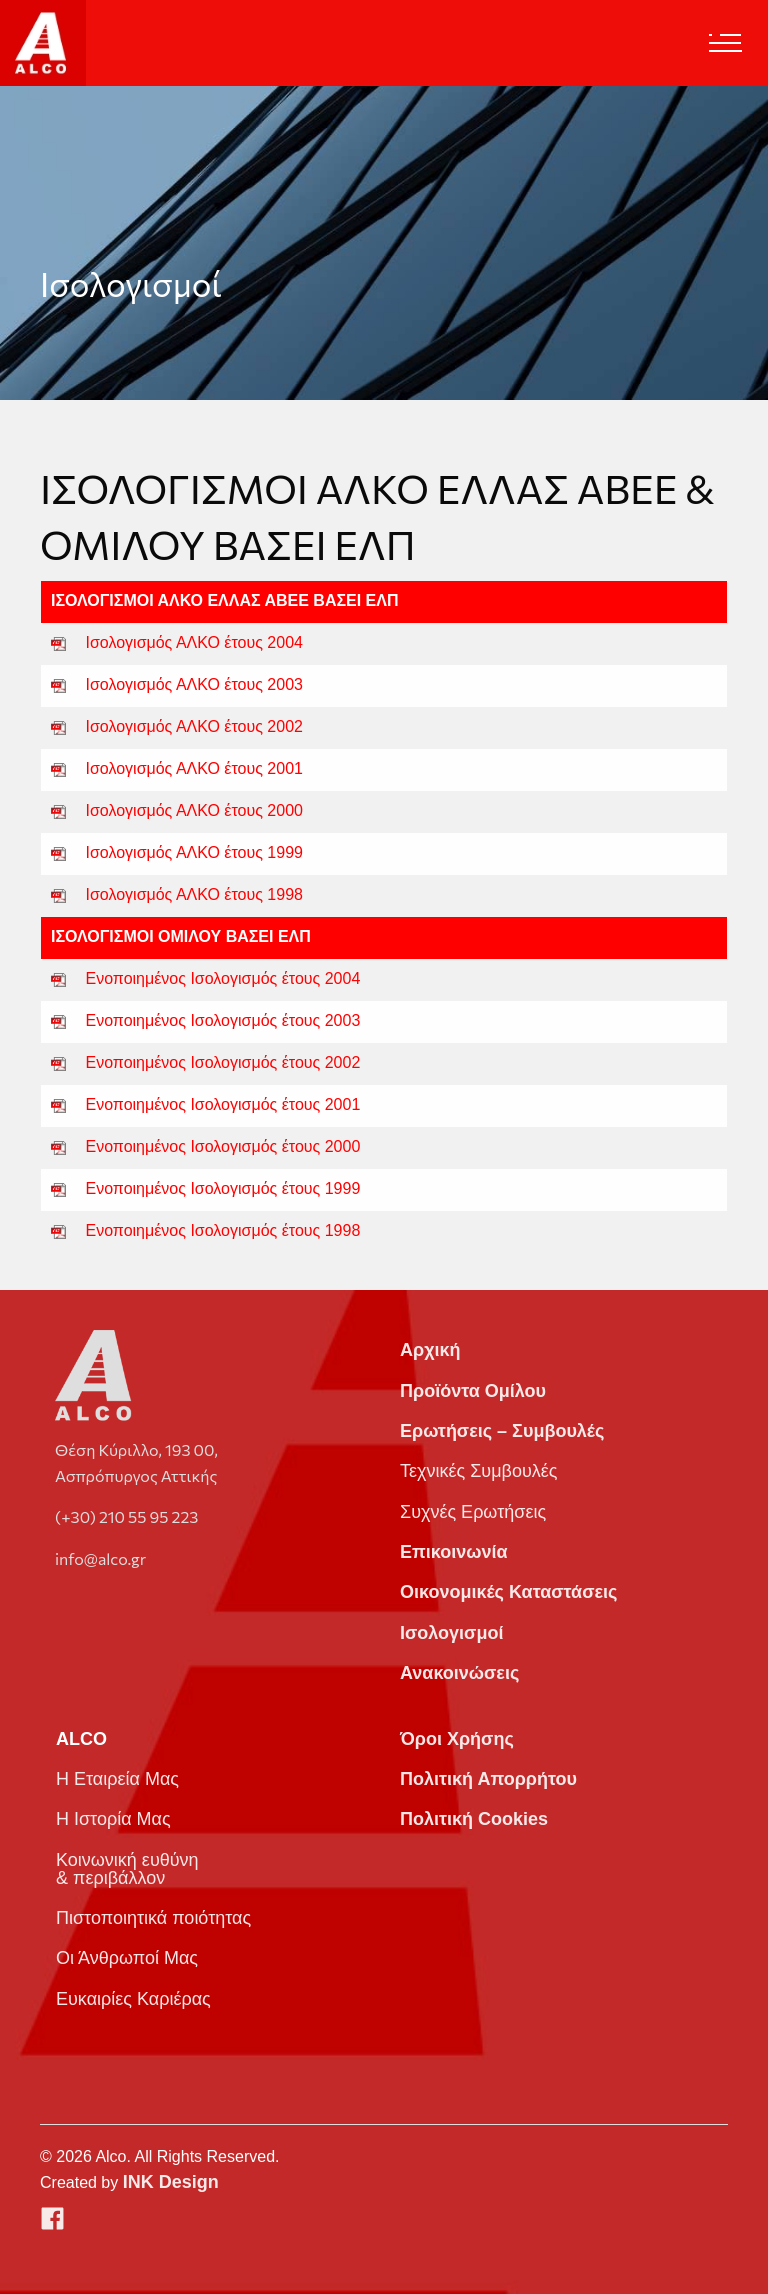 This screenshot has height=2294, width=768. What do you see at coordinates (223, 1020) in the screenshot?
I see `Ενοποιημένος Ισολογισμός έτους 2003` at bounding box center [223, 1020].